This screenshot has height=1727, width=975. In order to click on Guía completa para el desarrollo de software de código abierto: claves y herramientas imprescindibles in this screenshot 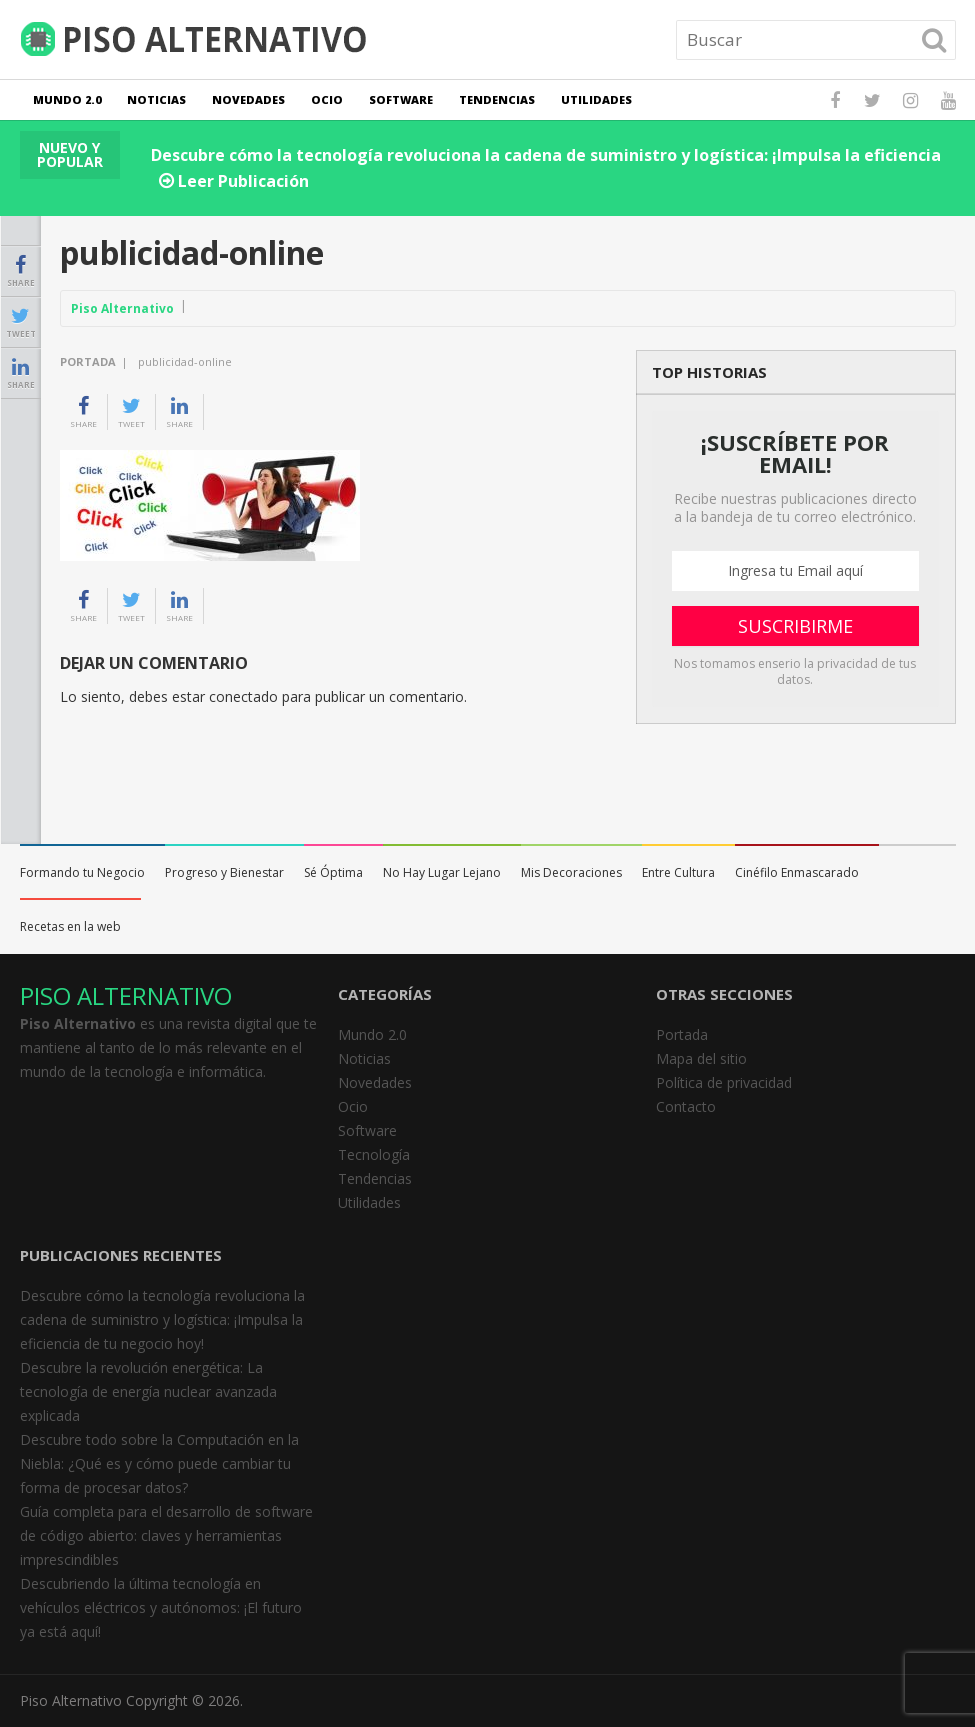, I will do `click(166, 1535)`.